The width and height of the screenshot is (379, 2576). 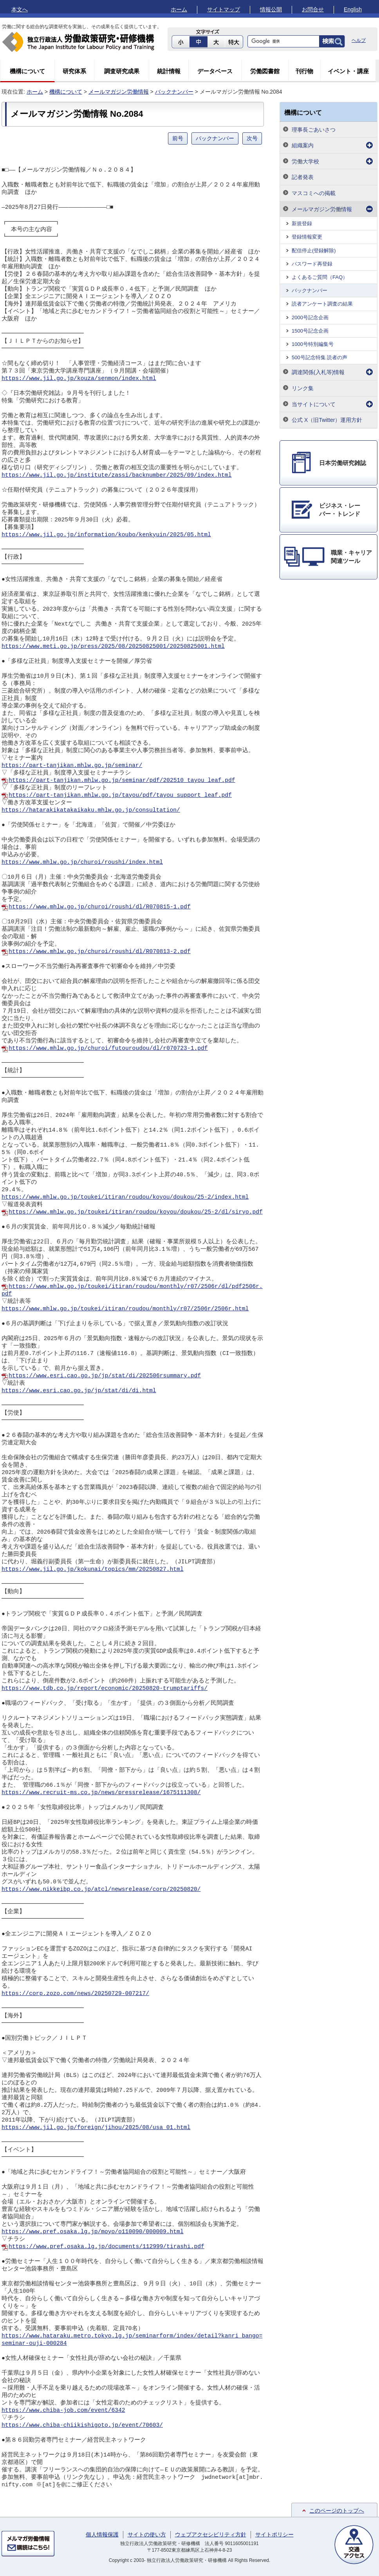 I want to click on https://www.jil.go.jp/foreign/jihou/2025/08/usa_01.html, so click(x=96, y=2127).